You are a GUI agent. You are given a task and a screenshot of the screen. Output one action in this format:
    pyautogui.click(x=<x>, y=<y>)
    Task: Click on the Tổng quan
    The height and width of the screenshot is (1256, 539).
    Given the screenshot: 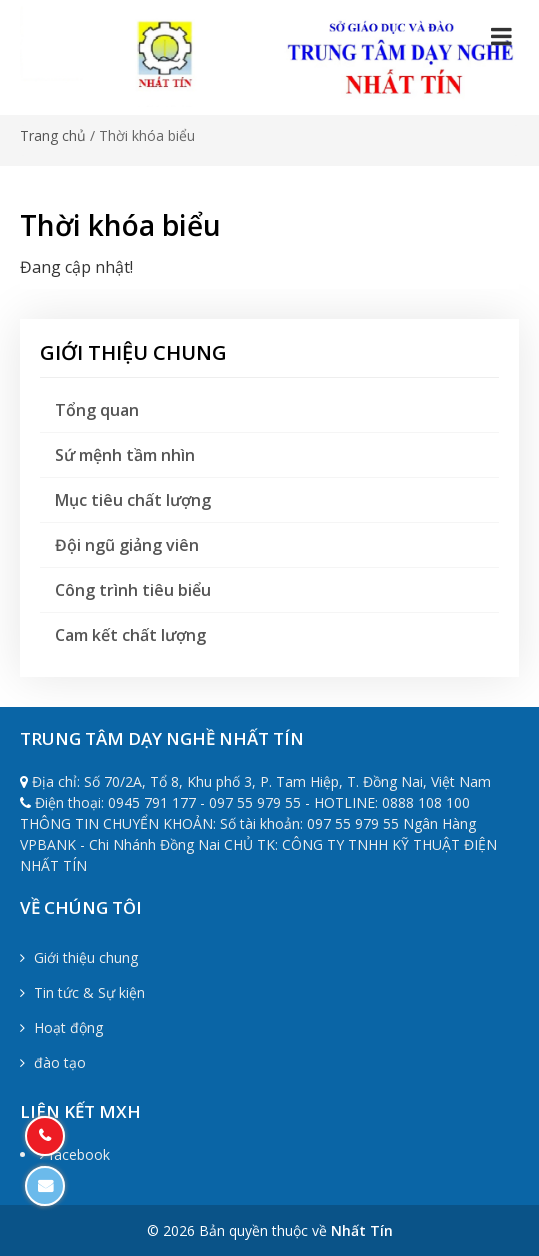 What is the action you would take?
    pyautogui.click(x=97, y=410)
    